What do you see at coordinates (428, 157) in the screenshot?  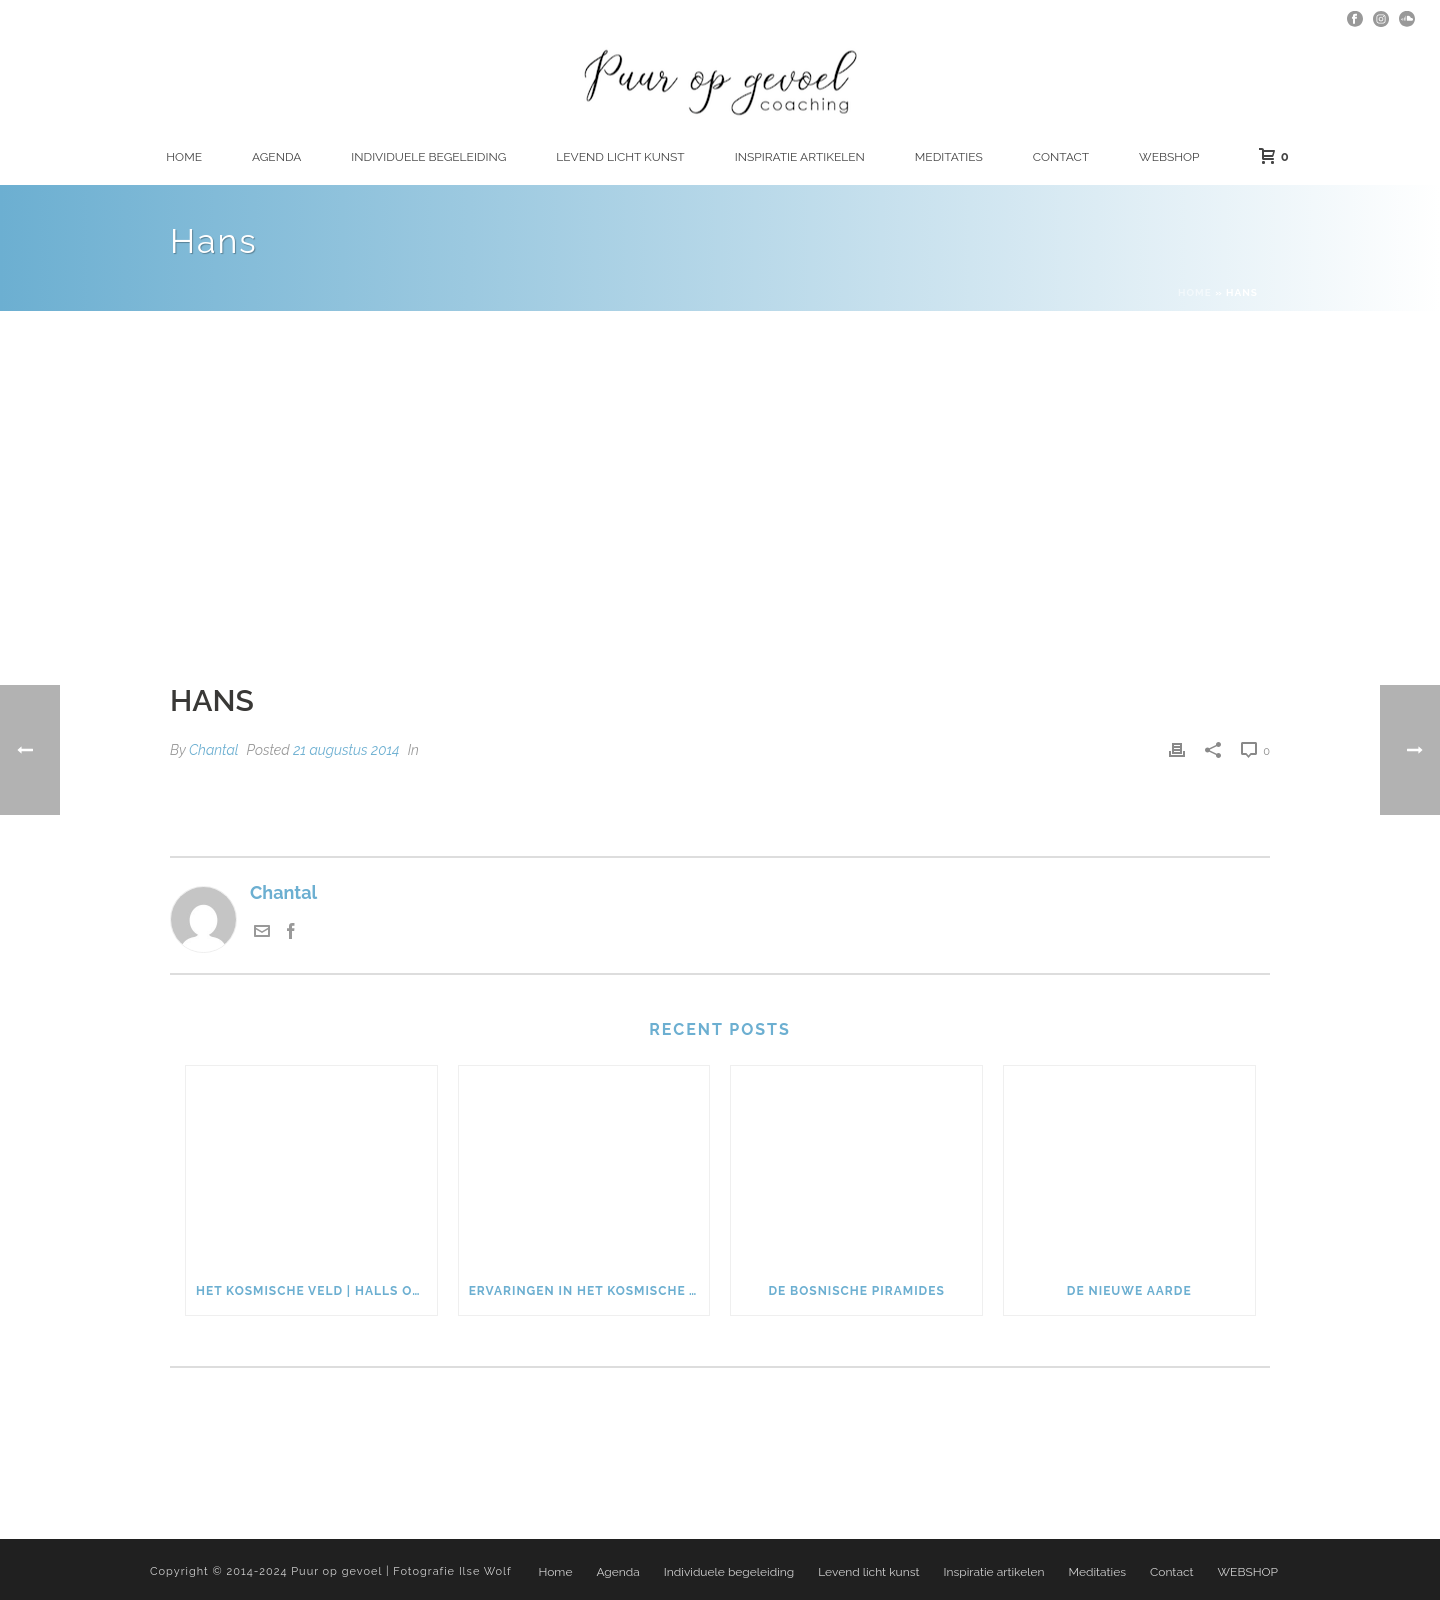 I see `Individuele begeleiding` at bounding box center [428, 157].